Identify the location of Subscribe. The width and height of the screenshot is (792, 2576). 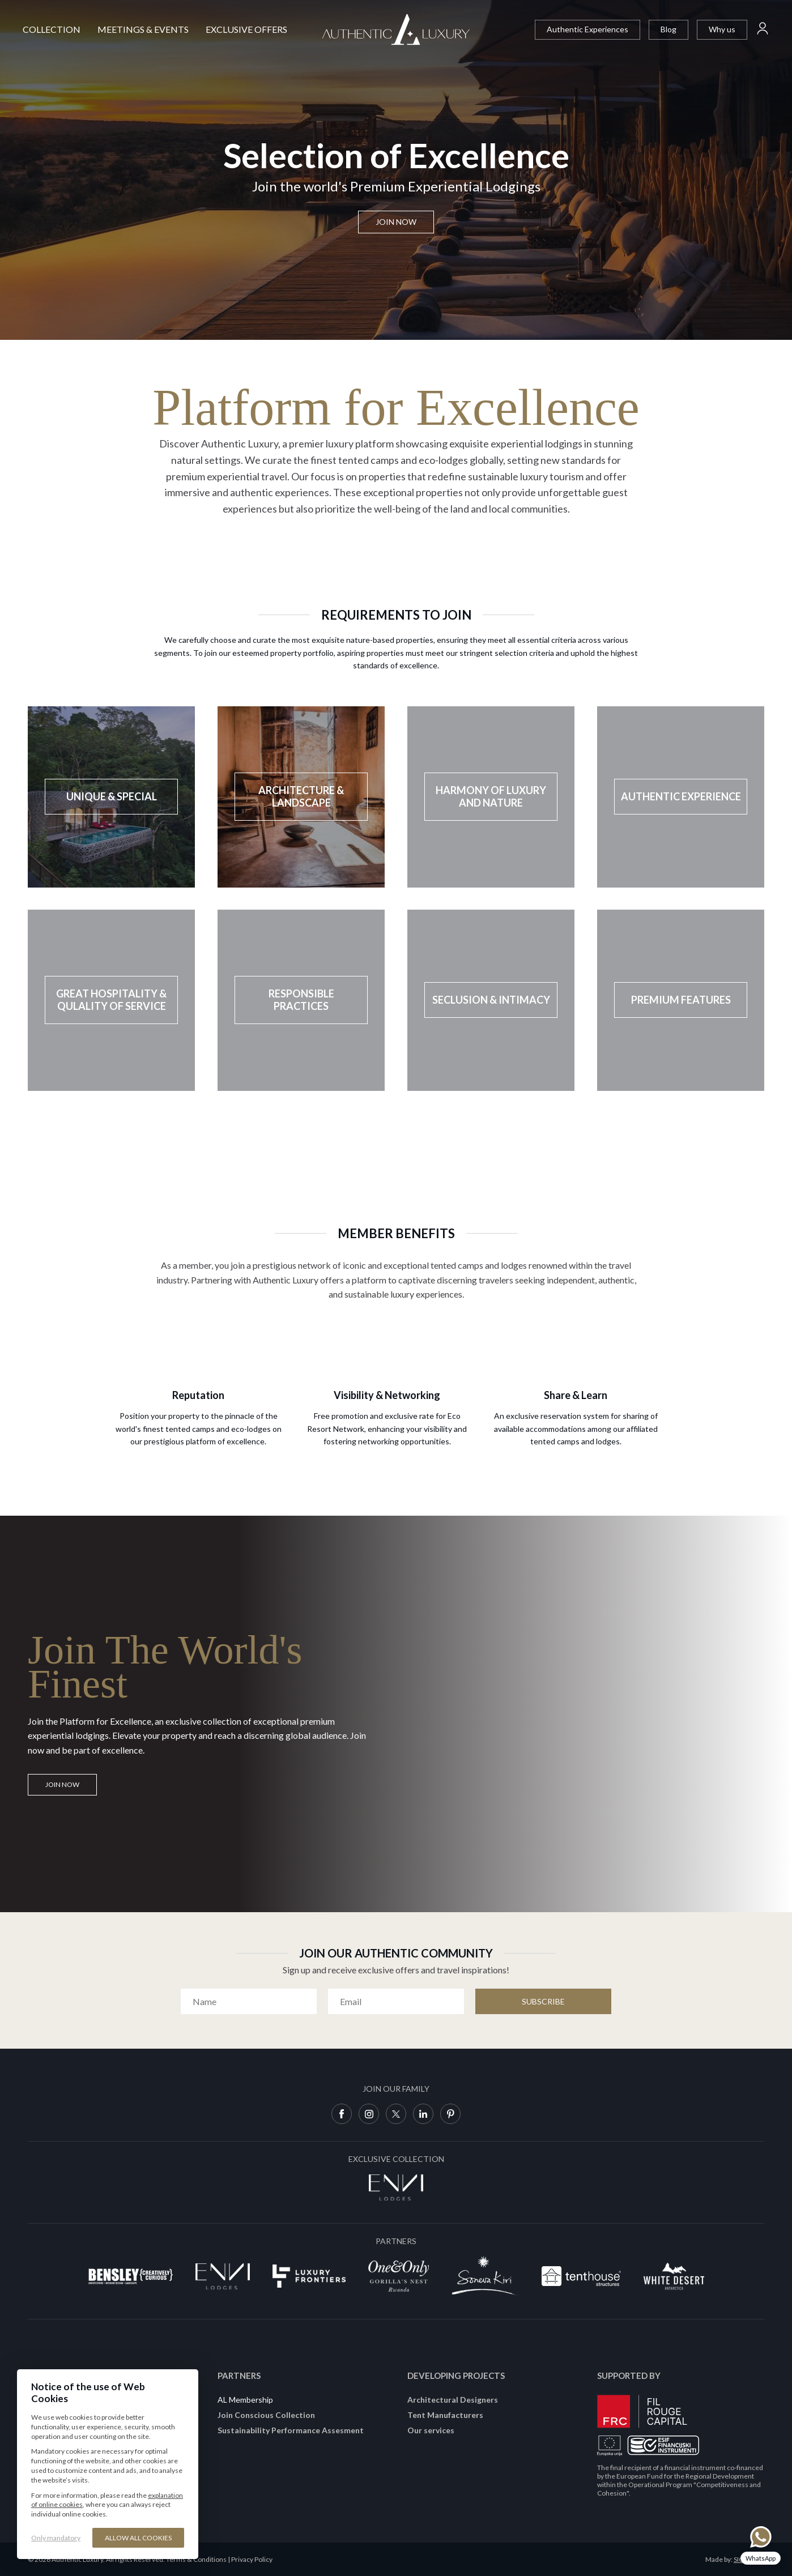
(543, 2001).